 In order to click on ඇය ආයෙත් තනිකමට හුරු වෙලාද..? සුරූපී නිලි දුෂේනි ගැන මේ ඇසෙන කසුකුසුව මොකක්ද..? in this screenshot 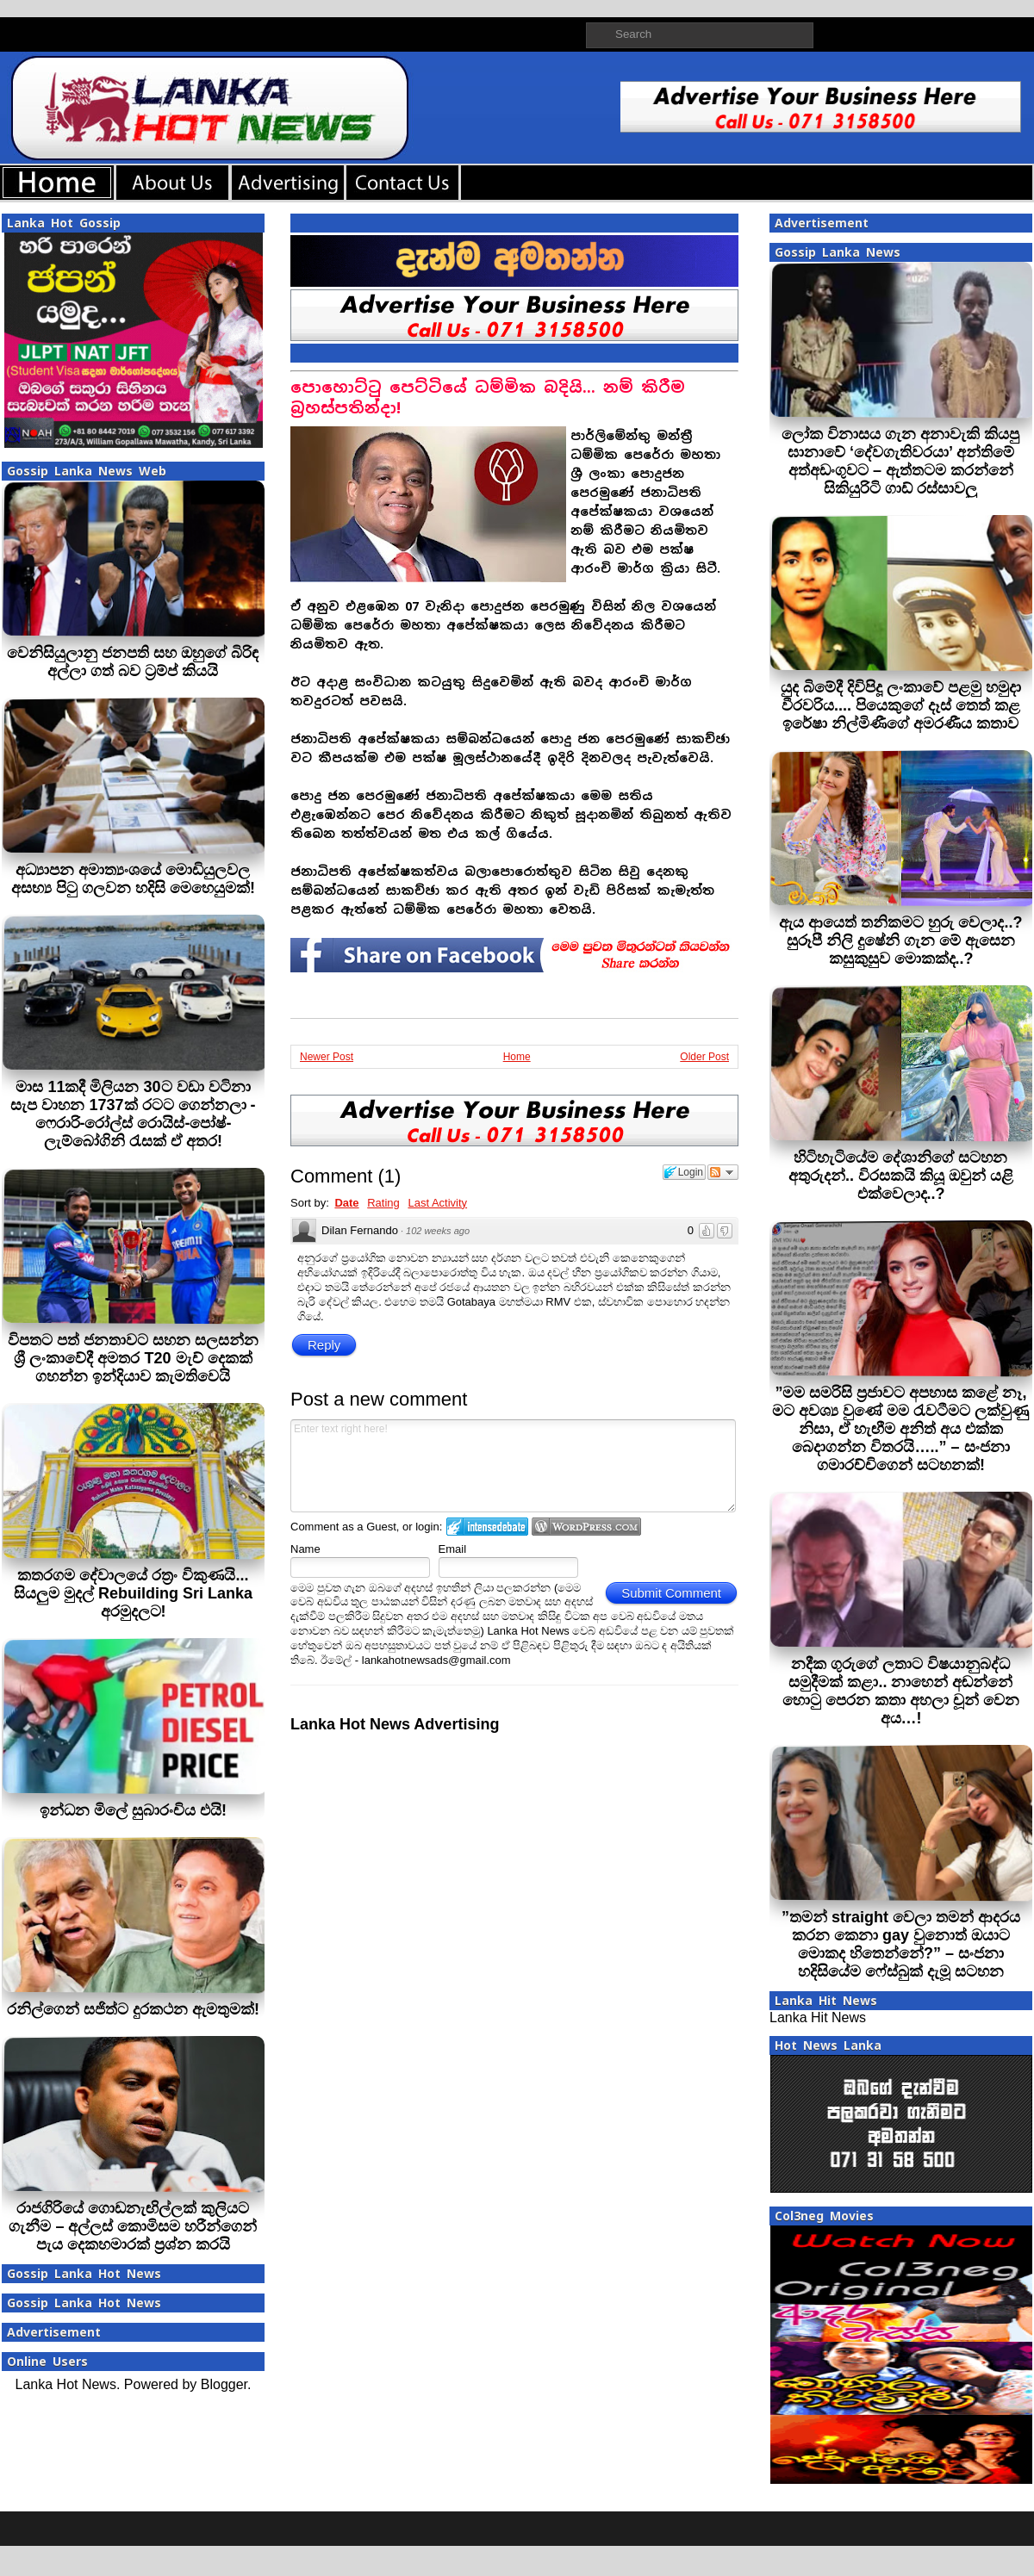, I will do `click(900, 940)`.